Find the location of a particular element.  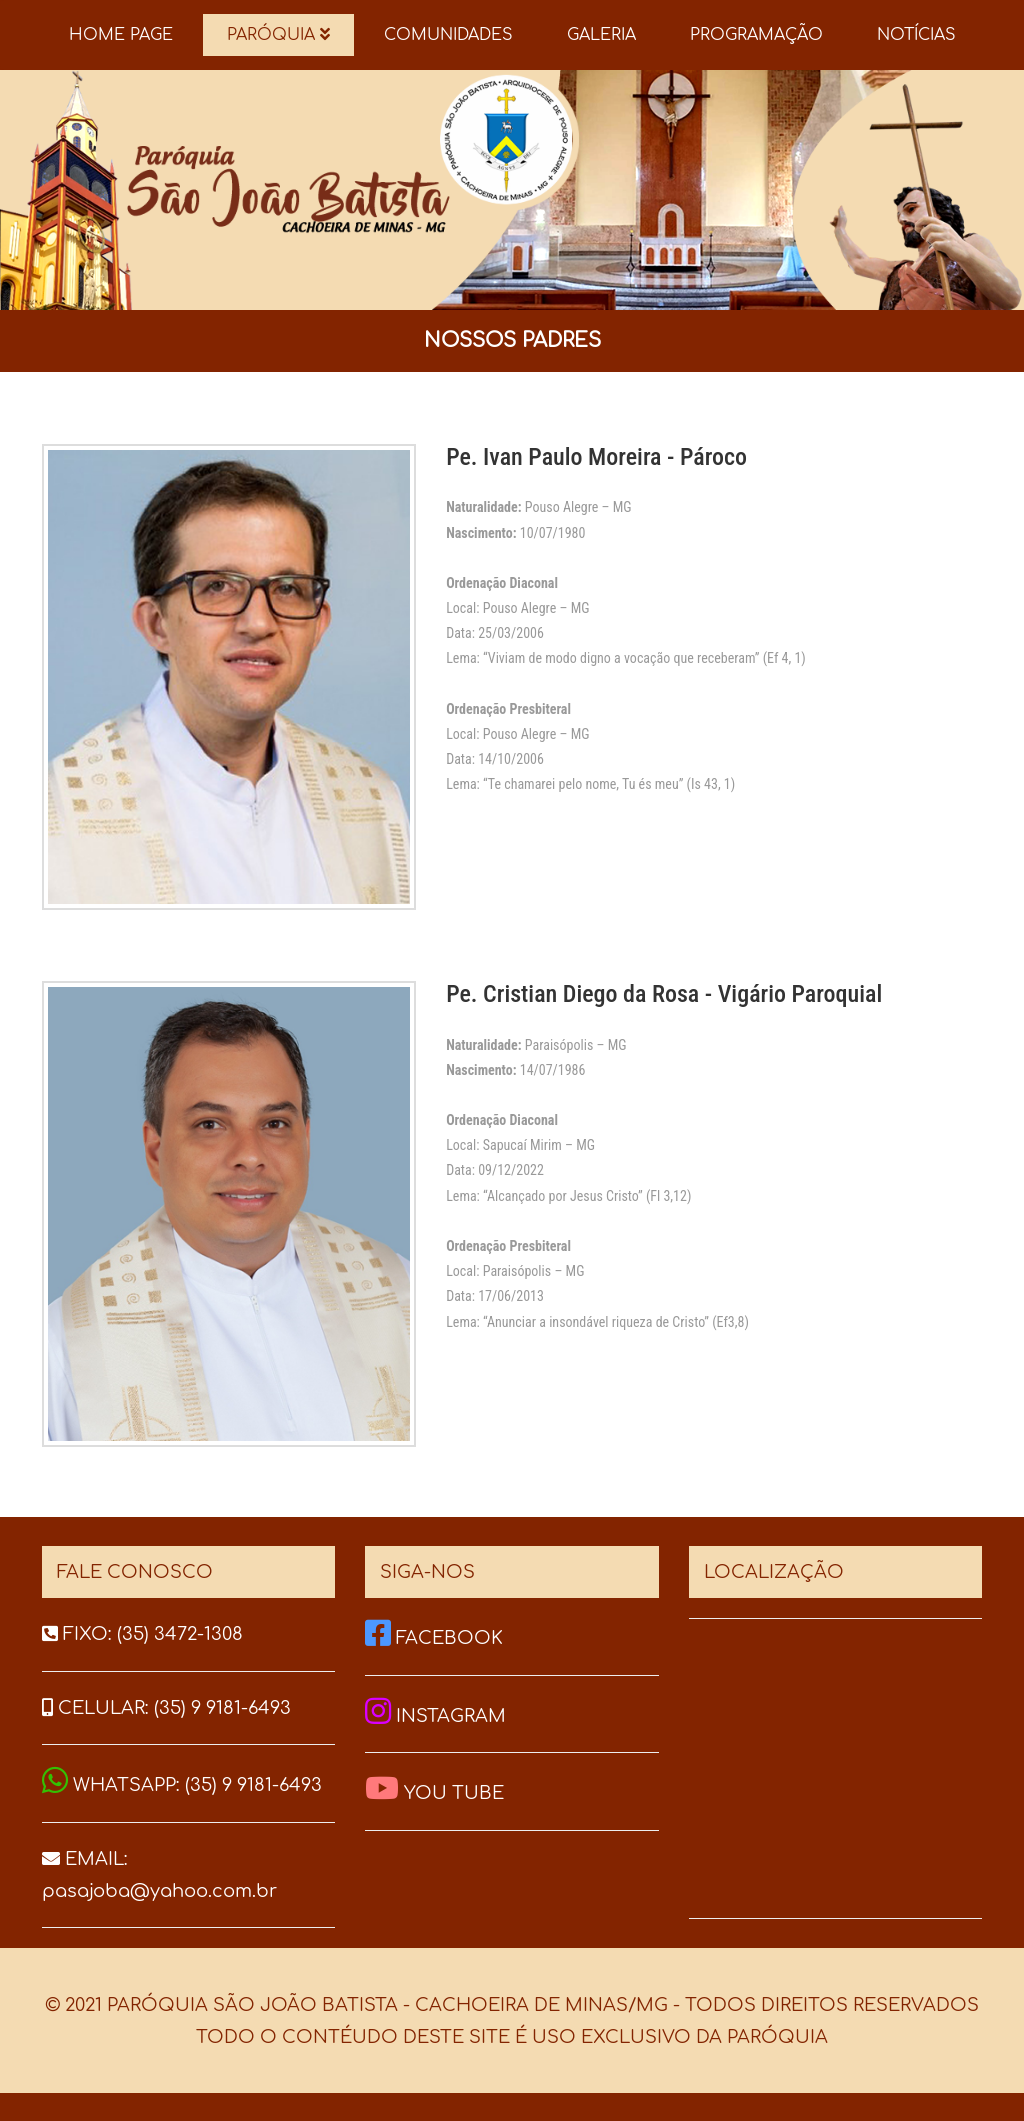

PARÓQUIA [button] is located at coordinates (278, 35).